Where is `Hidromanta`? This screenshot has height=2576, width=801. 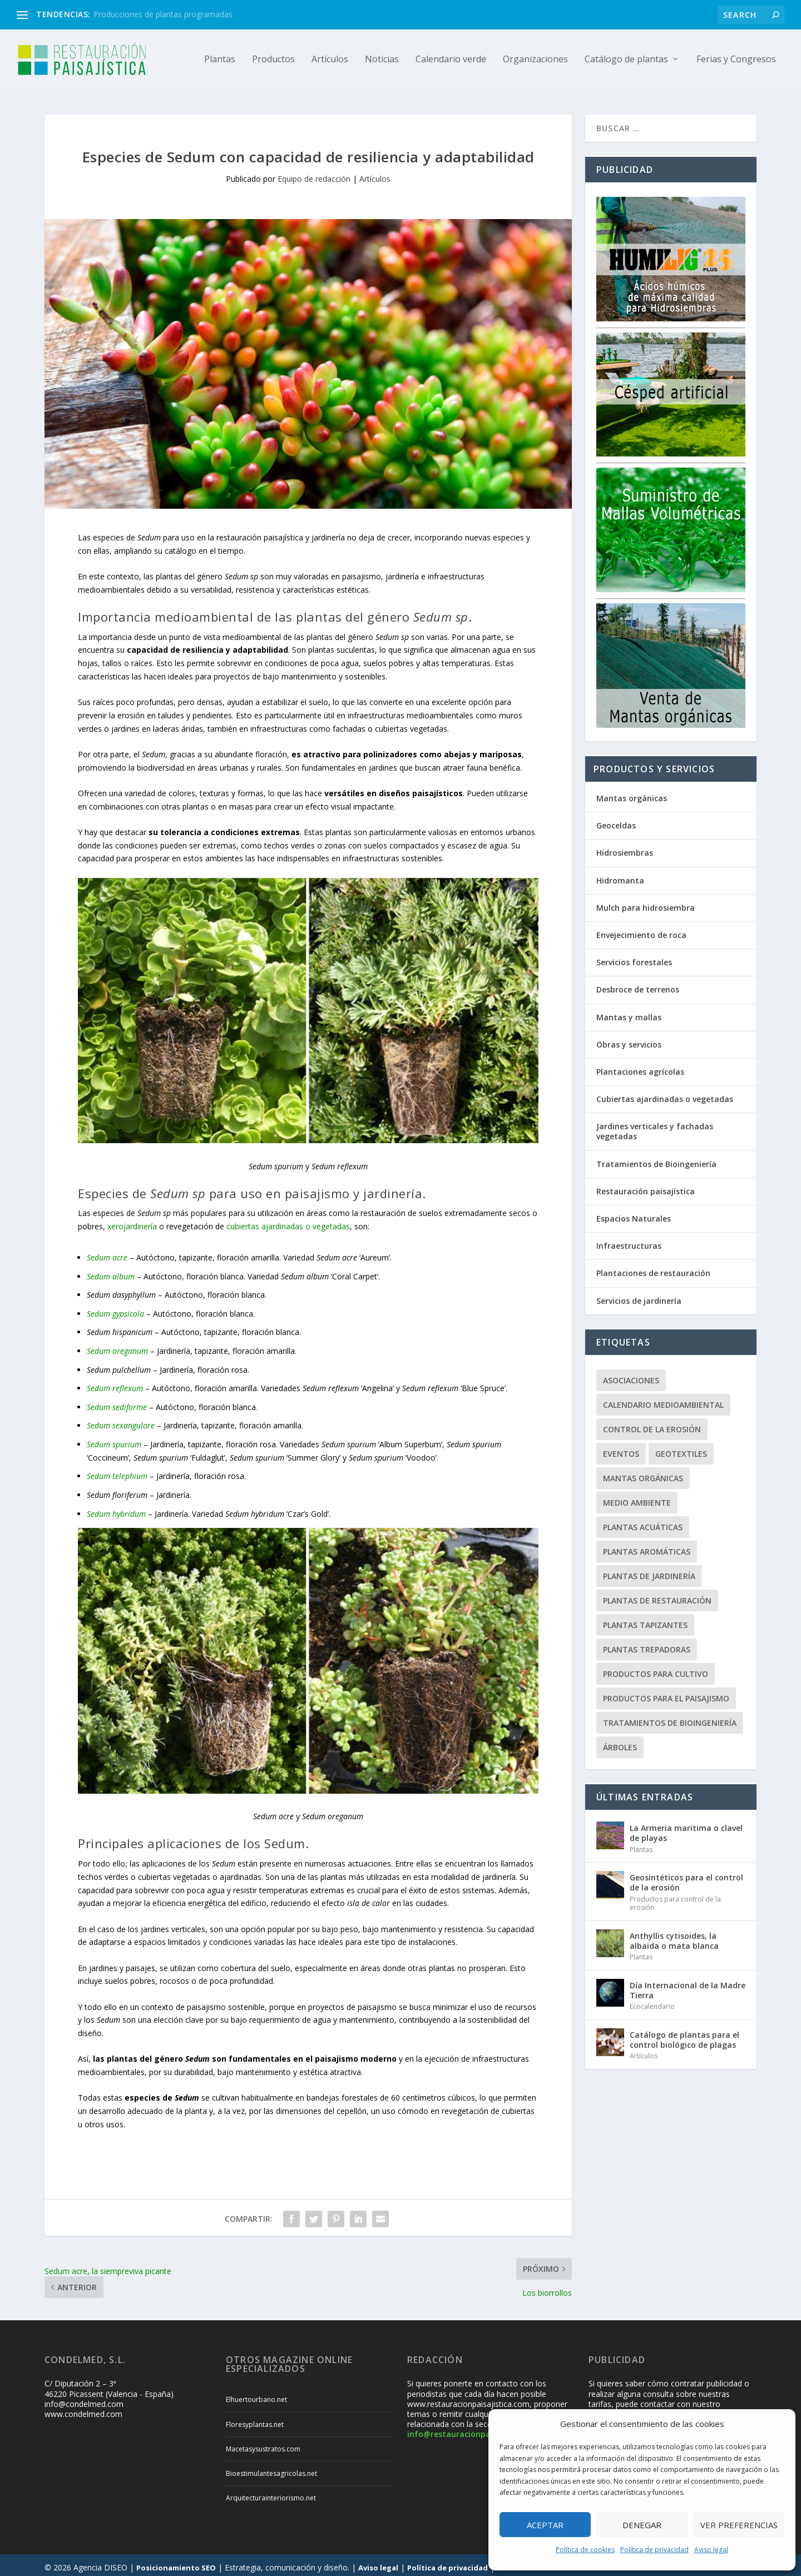 Hidromanta is located at coordinates (620, 875).